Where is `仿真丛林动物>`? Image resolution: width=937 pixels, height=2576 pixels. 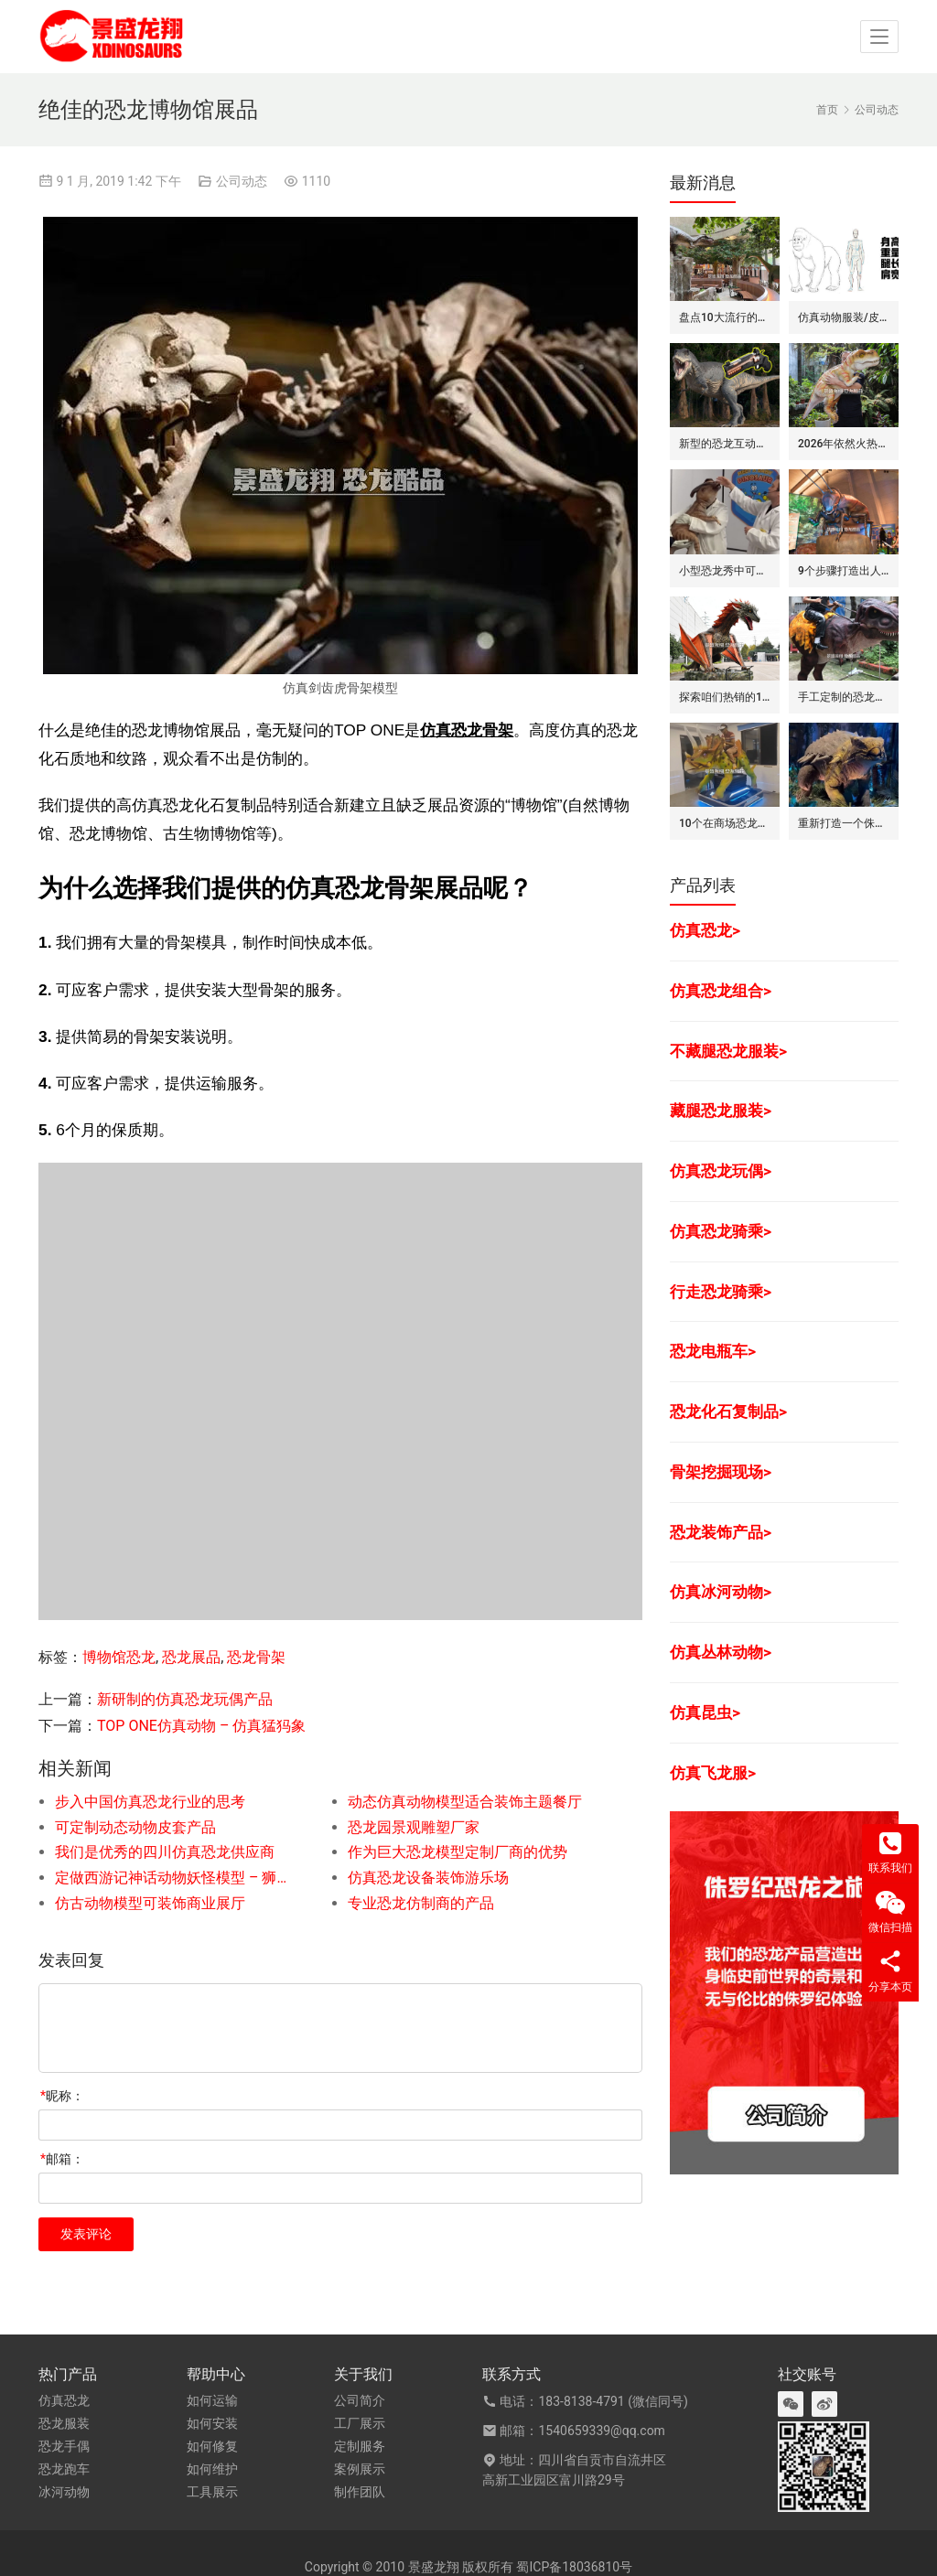
仿真丛林动物> is located at coordinates (720, 1652).